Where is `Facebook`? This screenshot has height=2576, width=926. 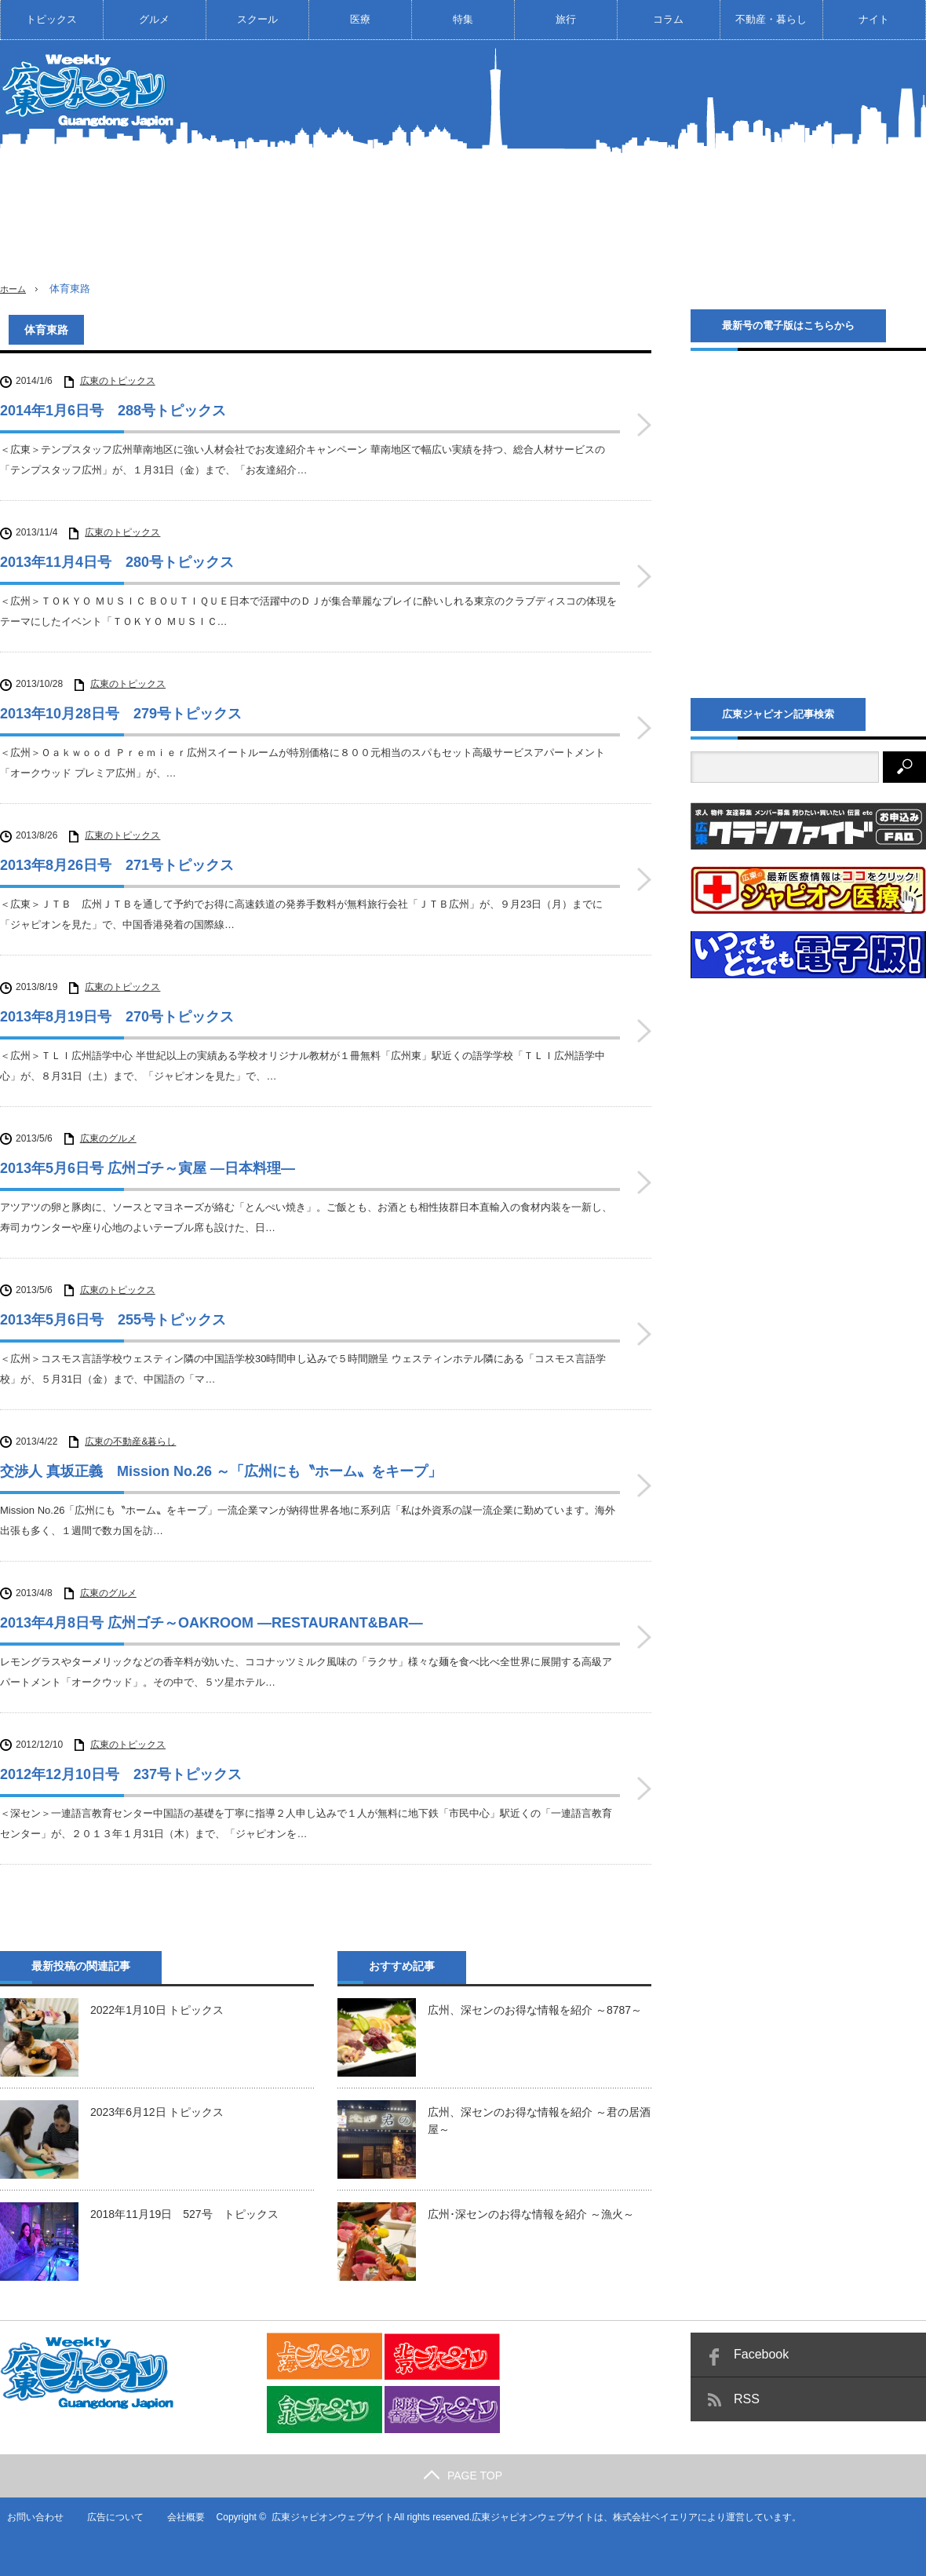
Facebook is located at coordinates (761, 2354).